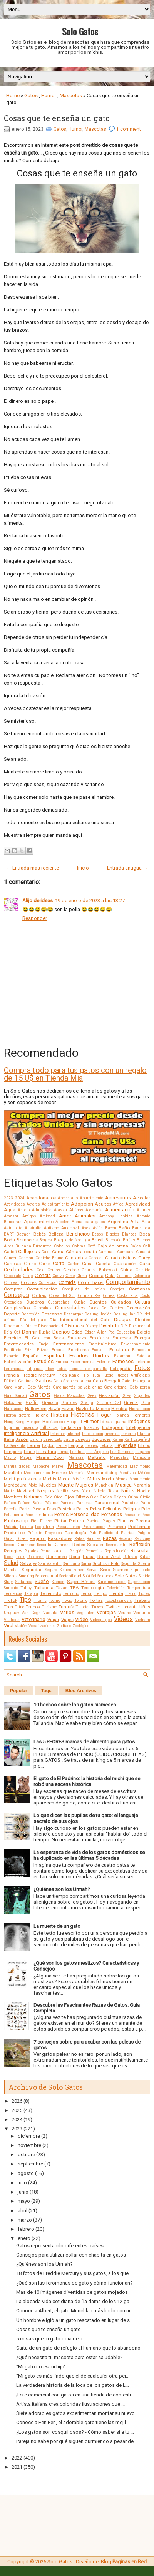 The image size is (154, 2576). I want to click on Filipinas, so click(35, 1368).